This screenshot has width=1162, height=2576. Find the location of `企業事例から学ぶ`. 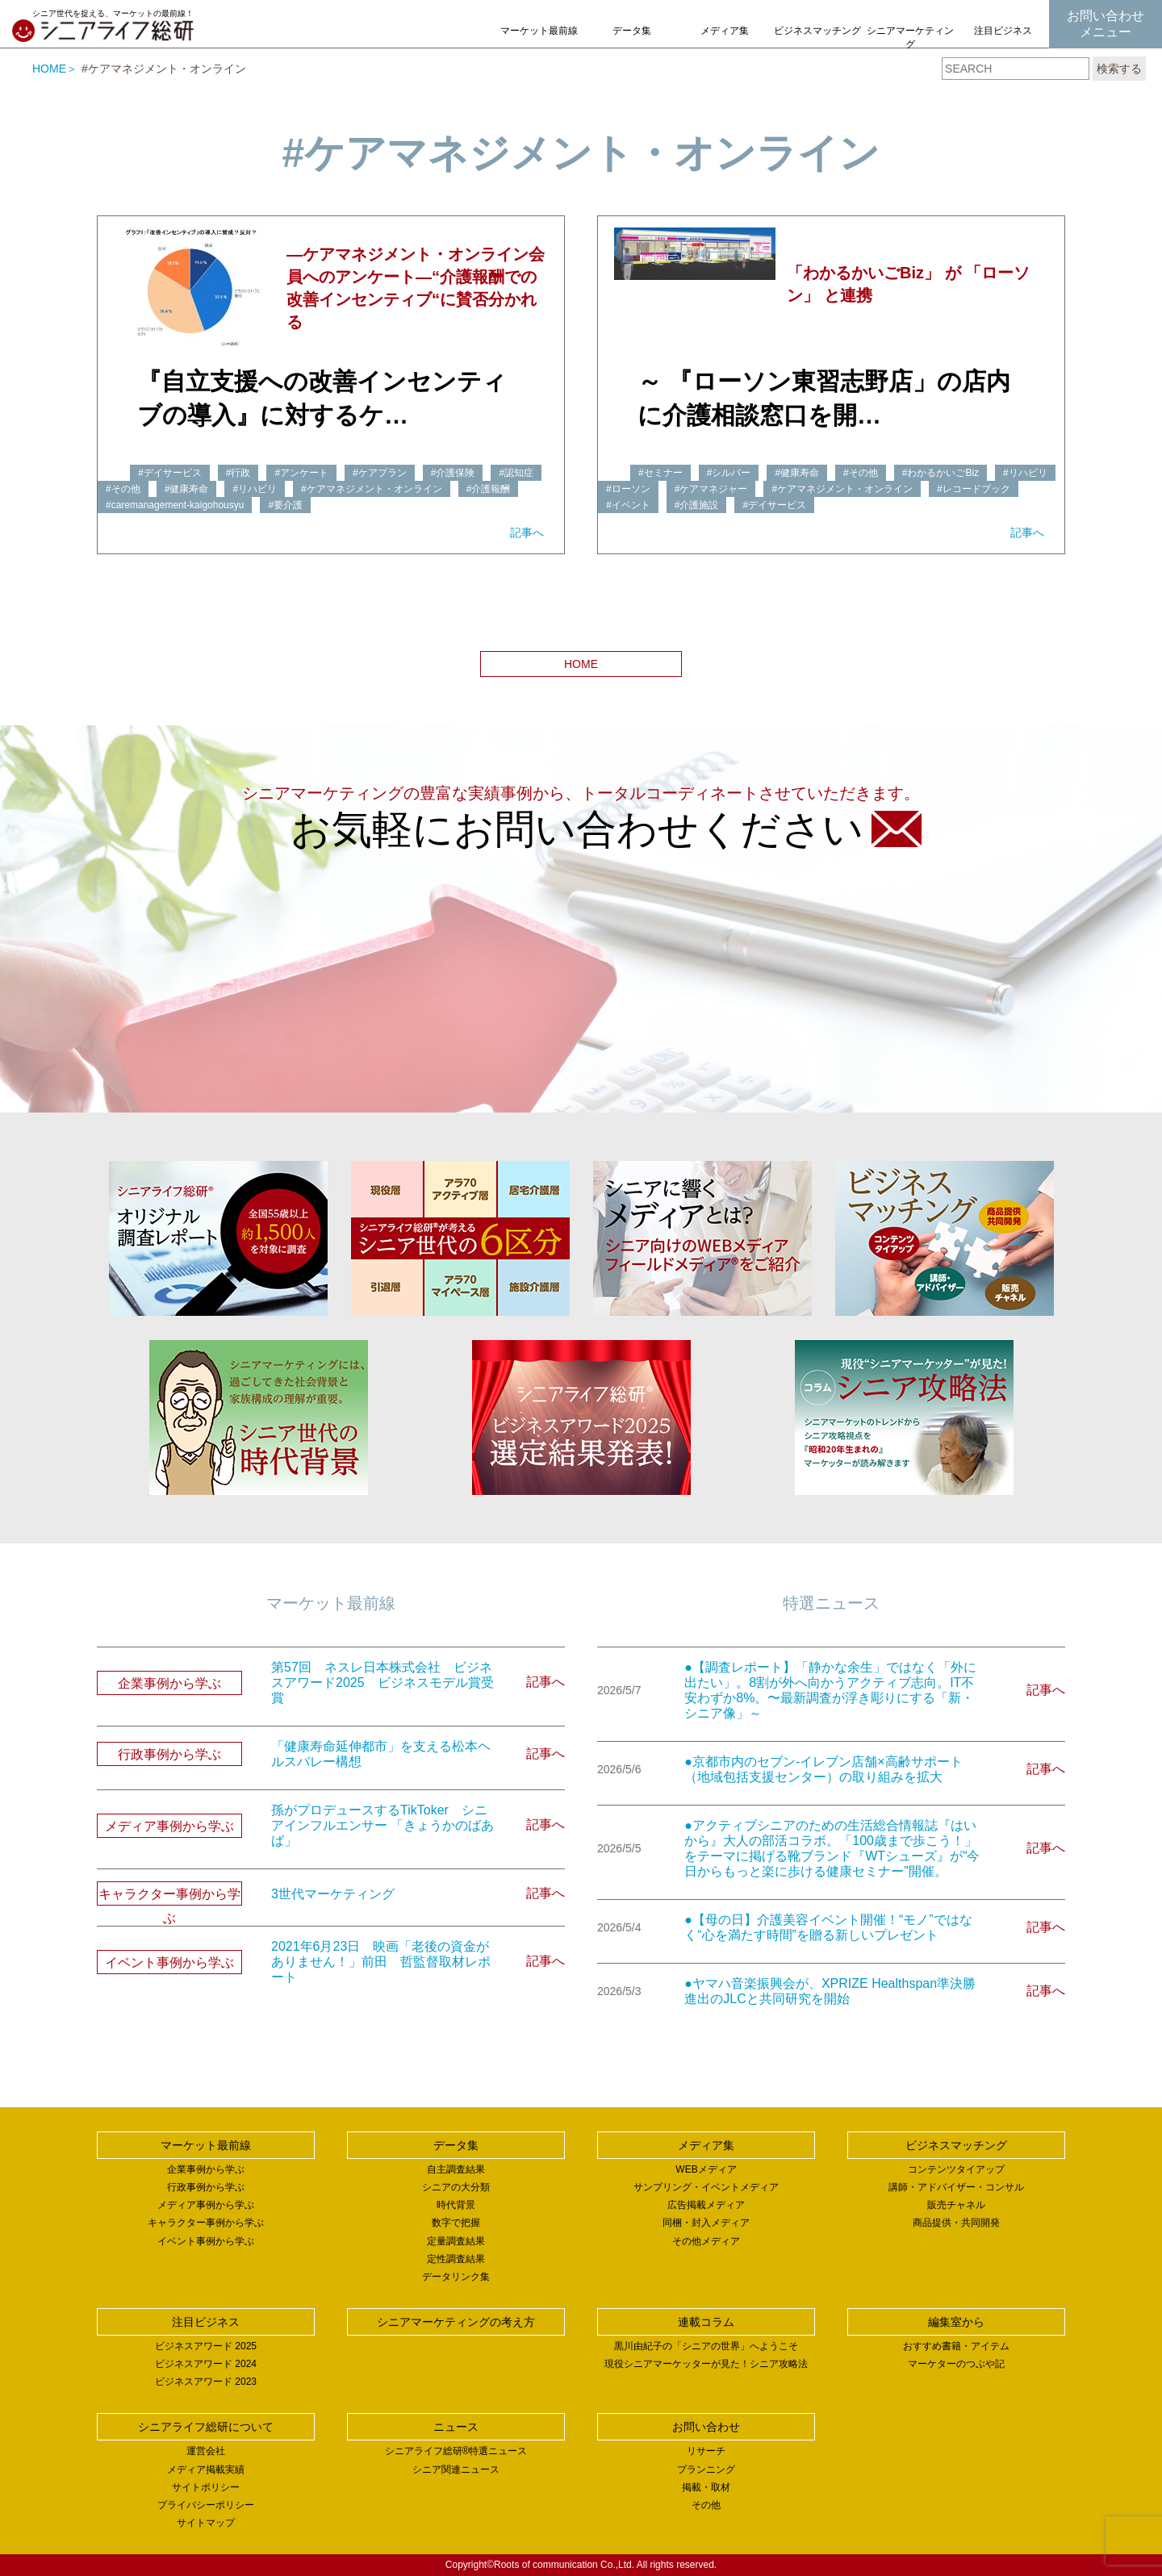

企業事例から学ぶ is located at coordinates (206, 2169).